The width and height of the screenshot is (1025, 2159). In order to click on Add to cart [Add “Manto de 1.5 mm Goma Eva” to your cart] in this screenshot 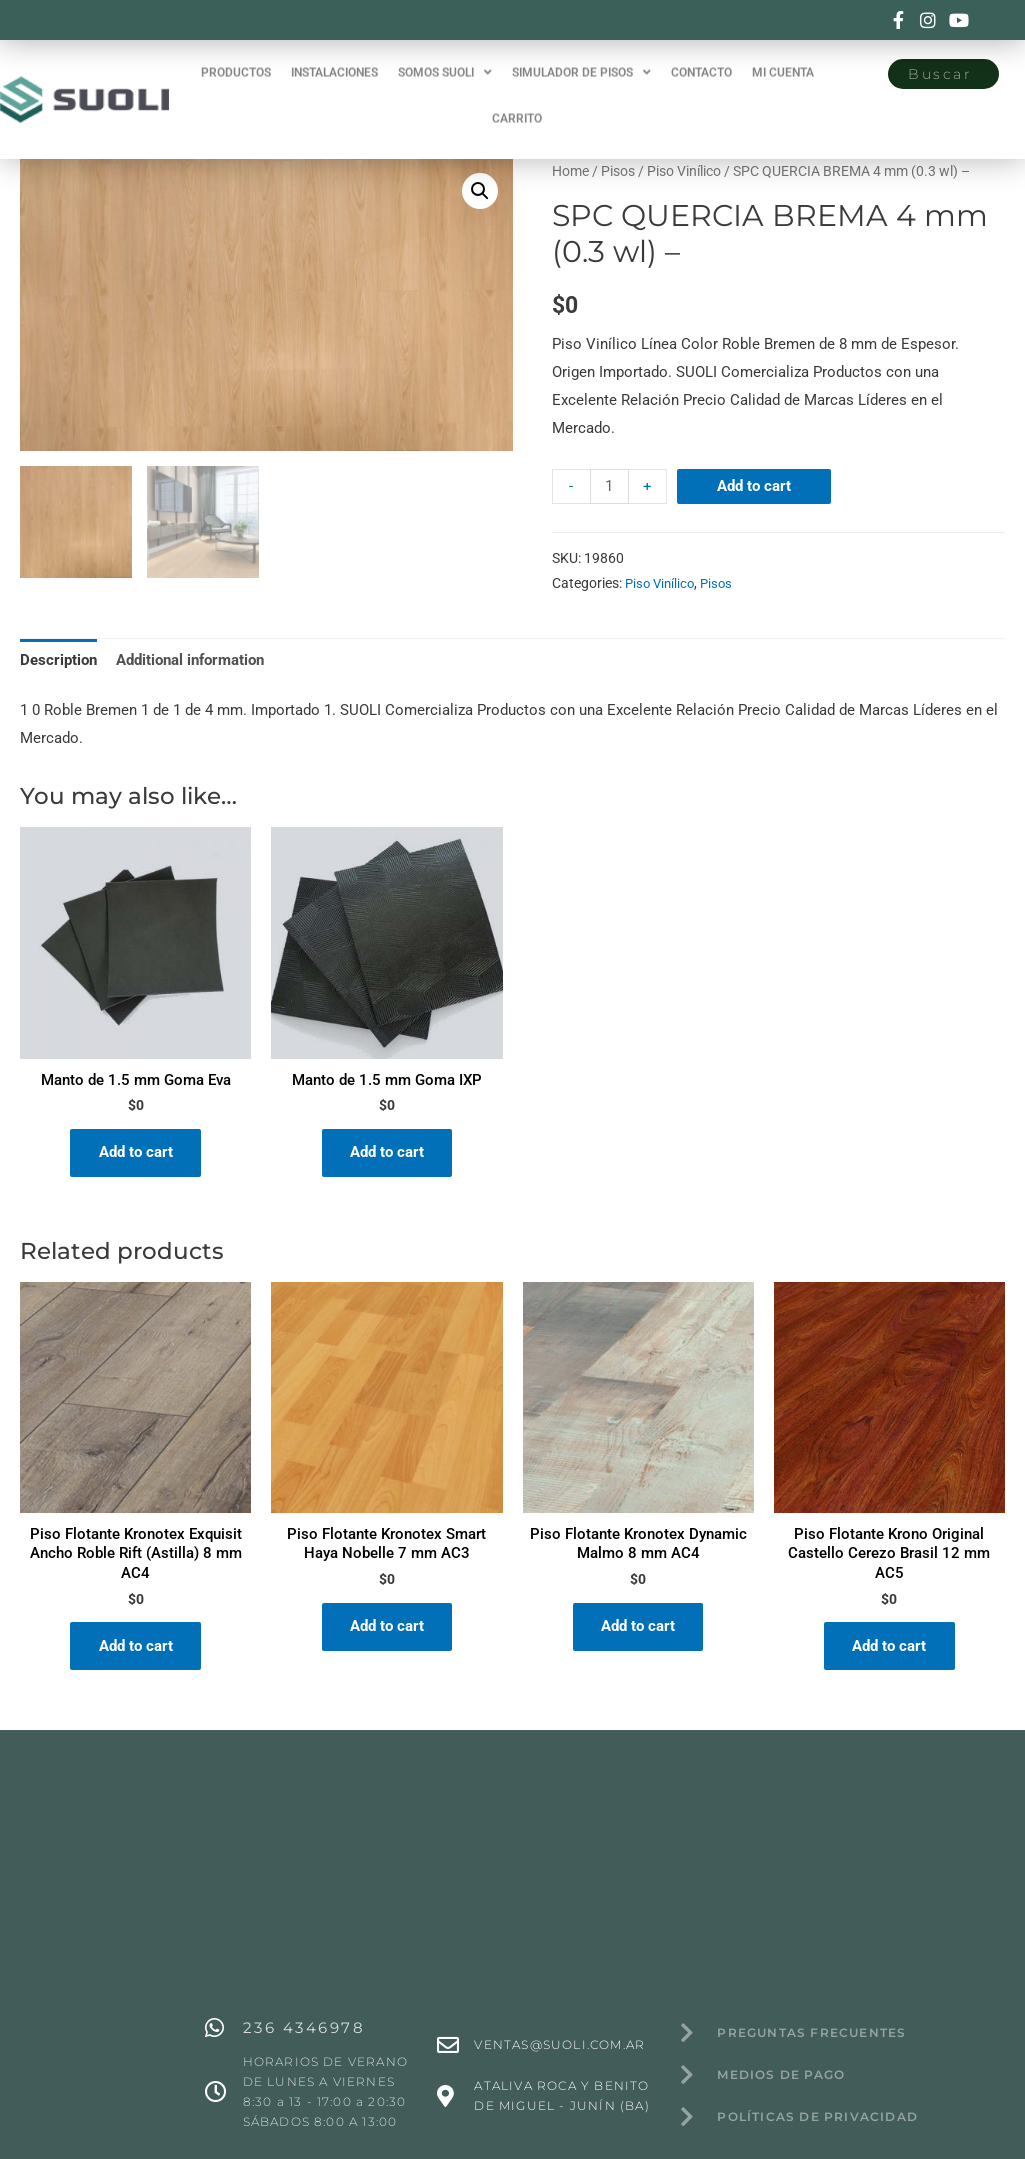, I will do `click(136, 1153)`.